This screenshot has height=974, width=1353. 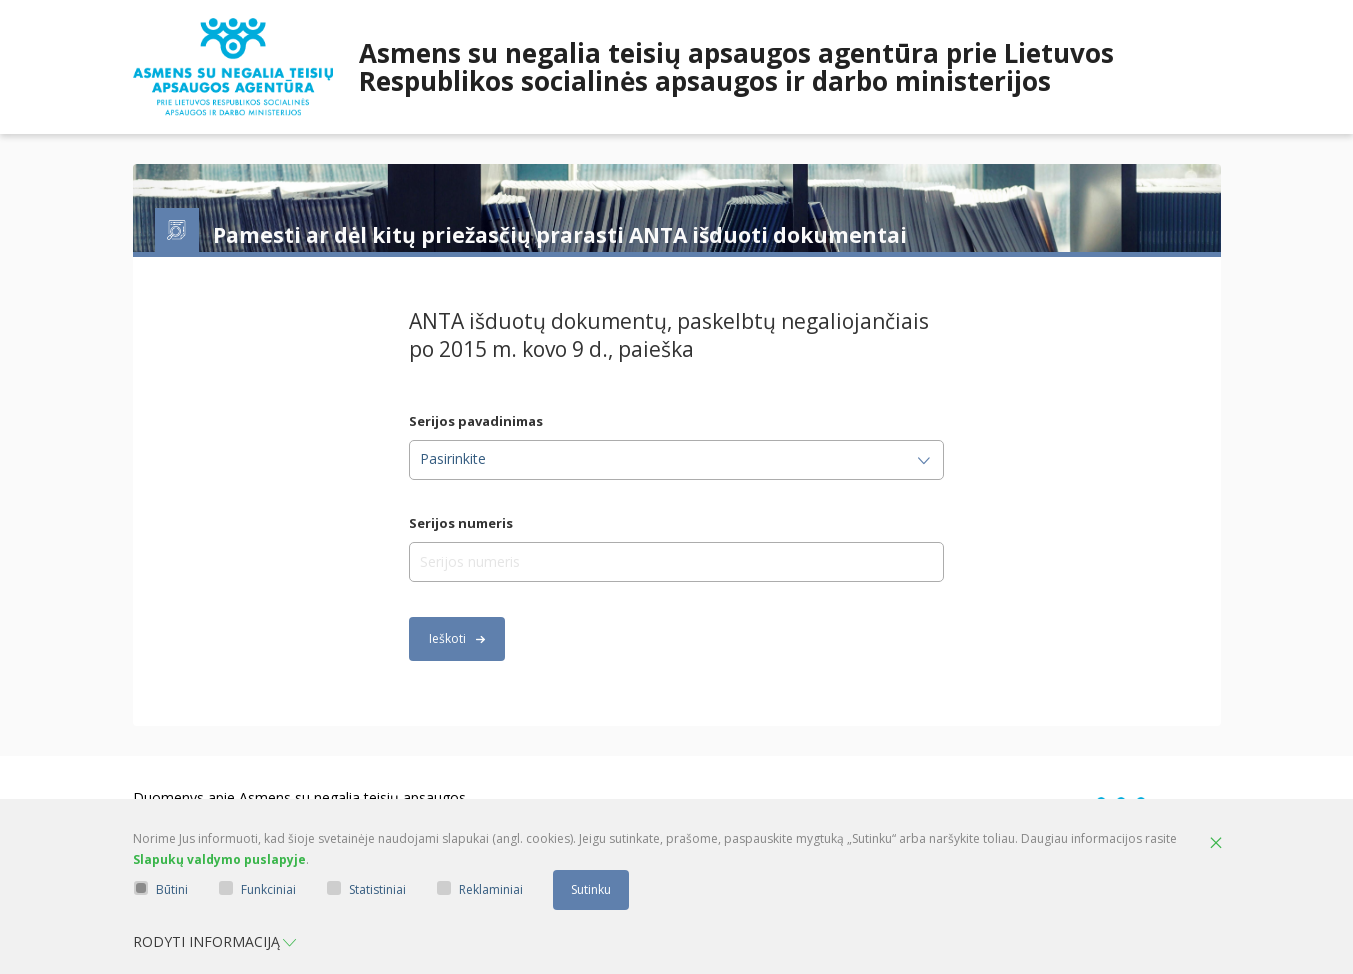 What do you see at coordinates (257, 889) in the screenshot?
I see `Funkciniai` at bounding box center [257, 889].